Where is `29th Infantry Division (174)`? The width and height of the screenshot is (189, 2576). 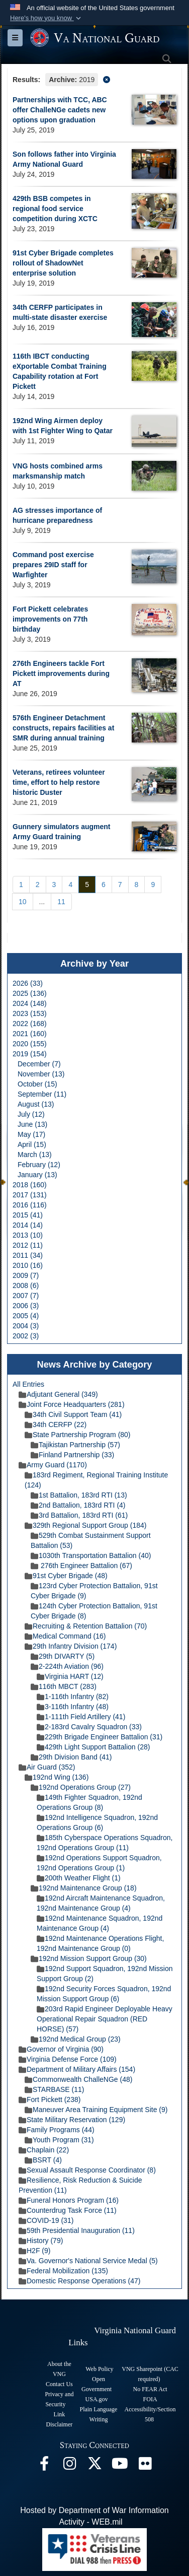 29th Infantry Division (174) is located at coordinates (71, 1646).